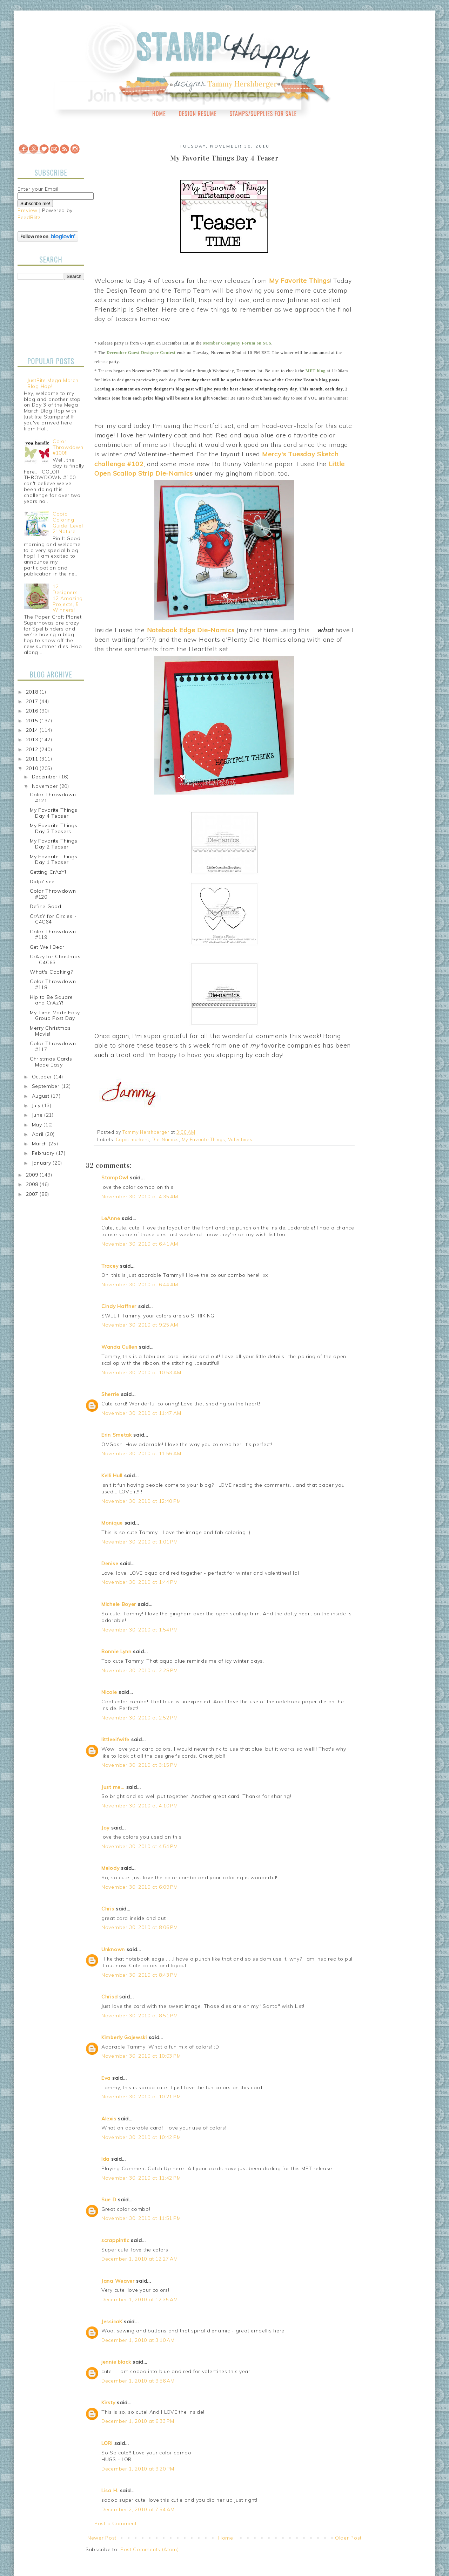 The height and width of the screenshot is (2576, 449). I want to click on December 2, 2010 at 7:54 AM, so click(138, 2509).